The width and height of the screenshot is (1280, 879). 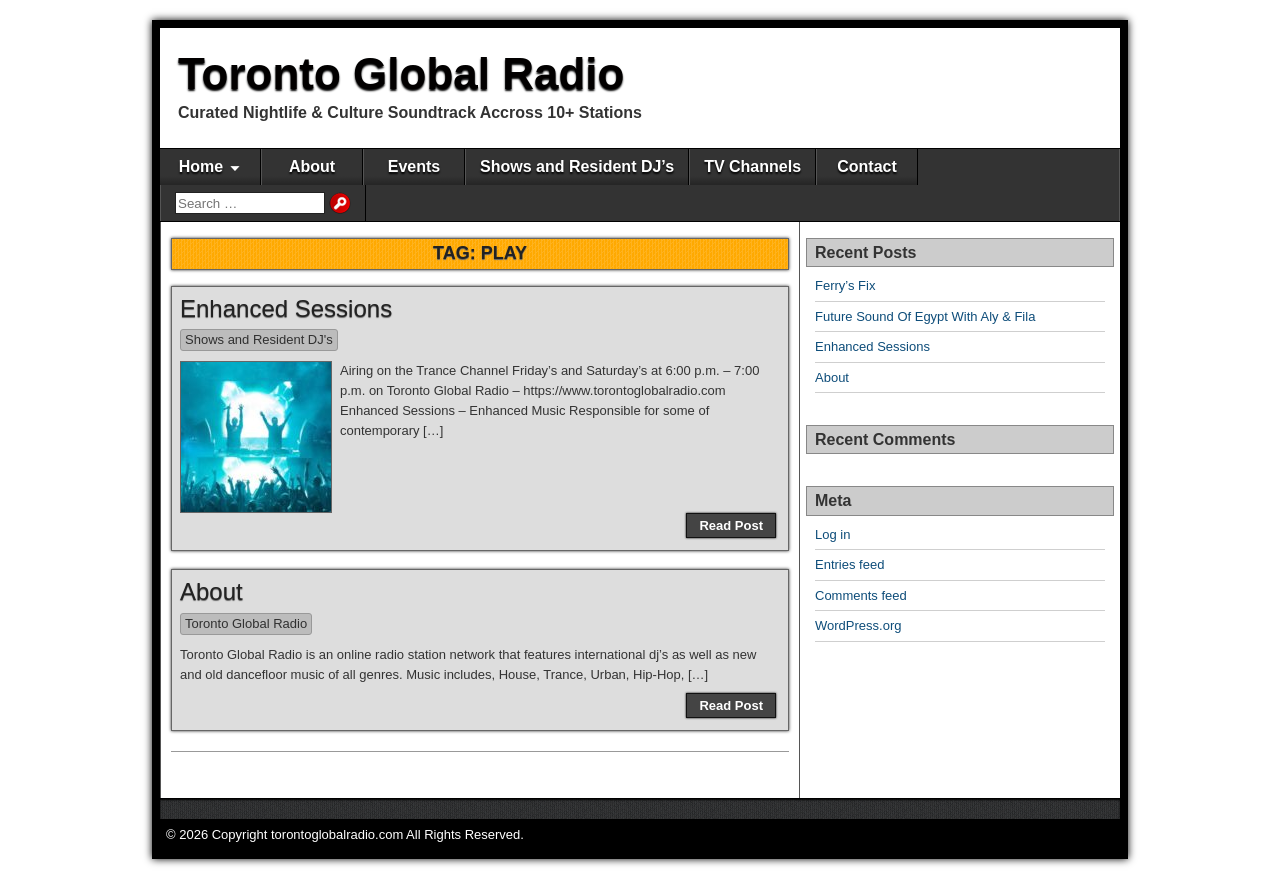 I want to click on Shows and Resident DJ's, so click(x=259, y=339).